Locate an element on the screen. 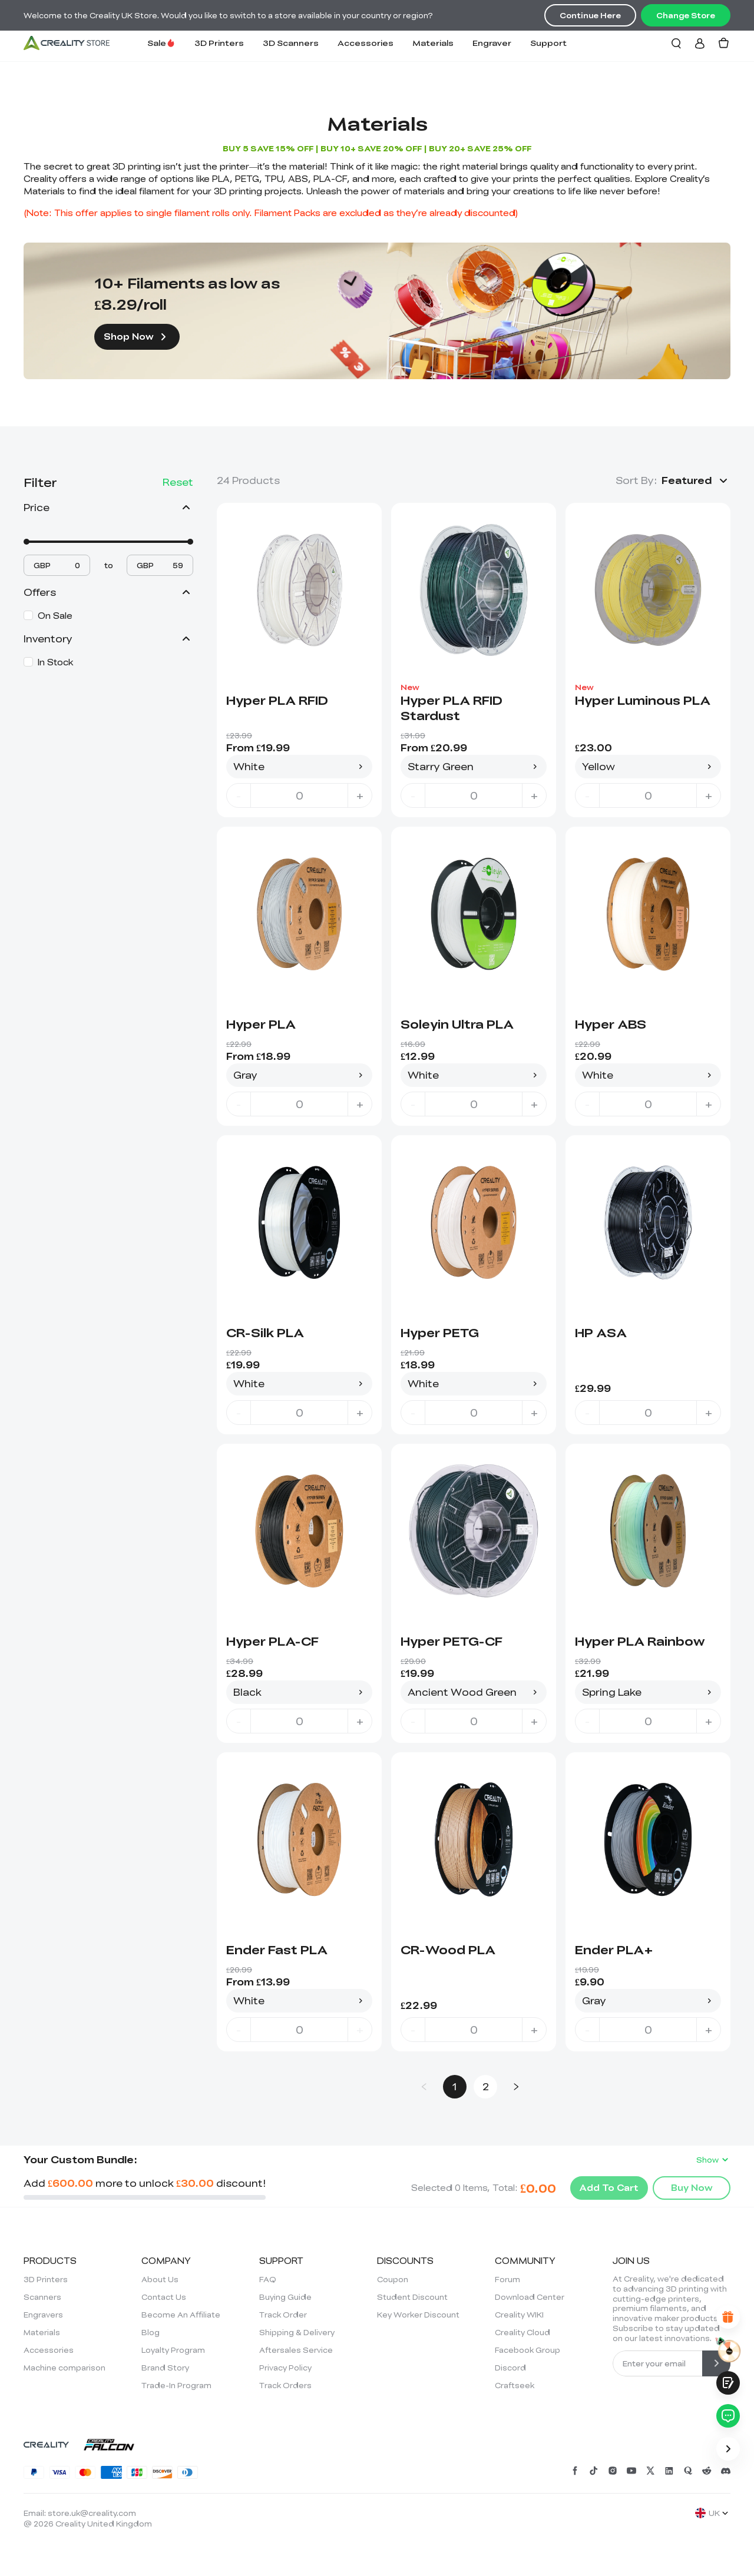 This screenshot has width=754, height=2576. Student Discount is located at coordinates (412, 2297).